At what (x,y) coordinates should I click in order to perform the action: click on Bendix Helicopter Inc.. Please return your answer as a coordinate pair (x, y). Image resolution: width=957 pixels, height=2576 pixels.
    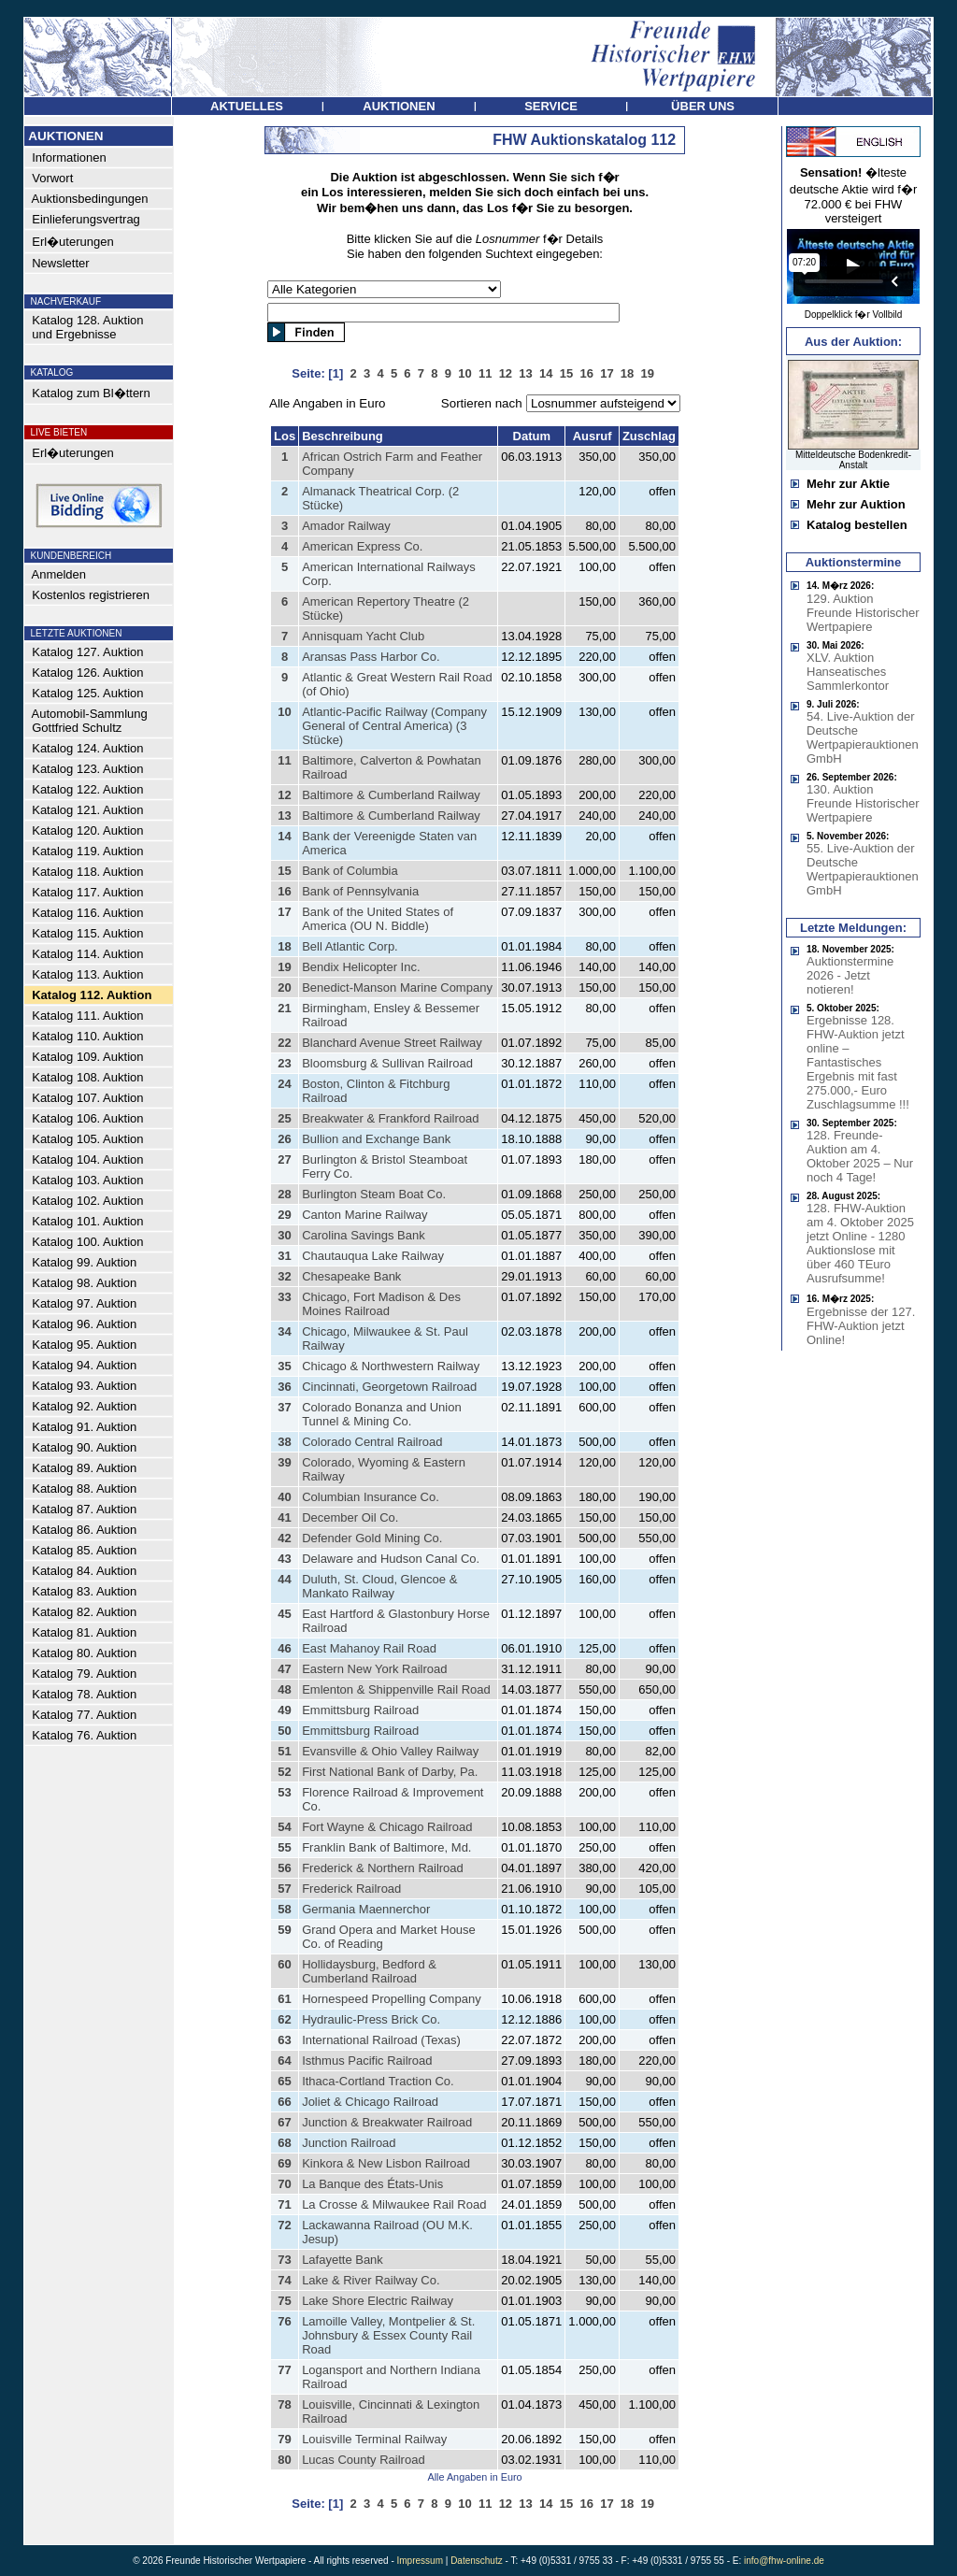
    Looking at the image, I should click on (361, 967).